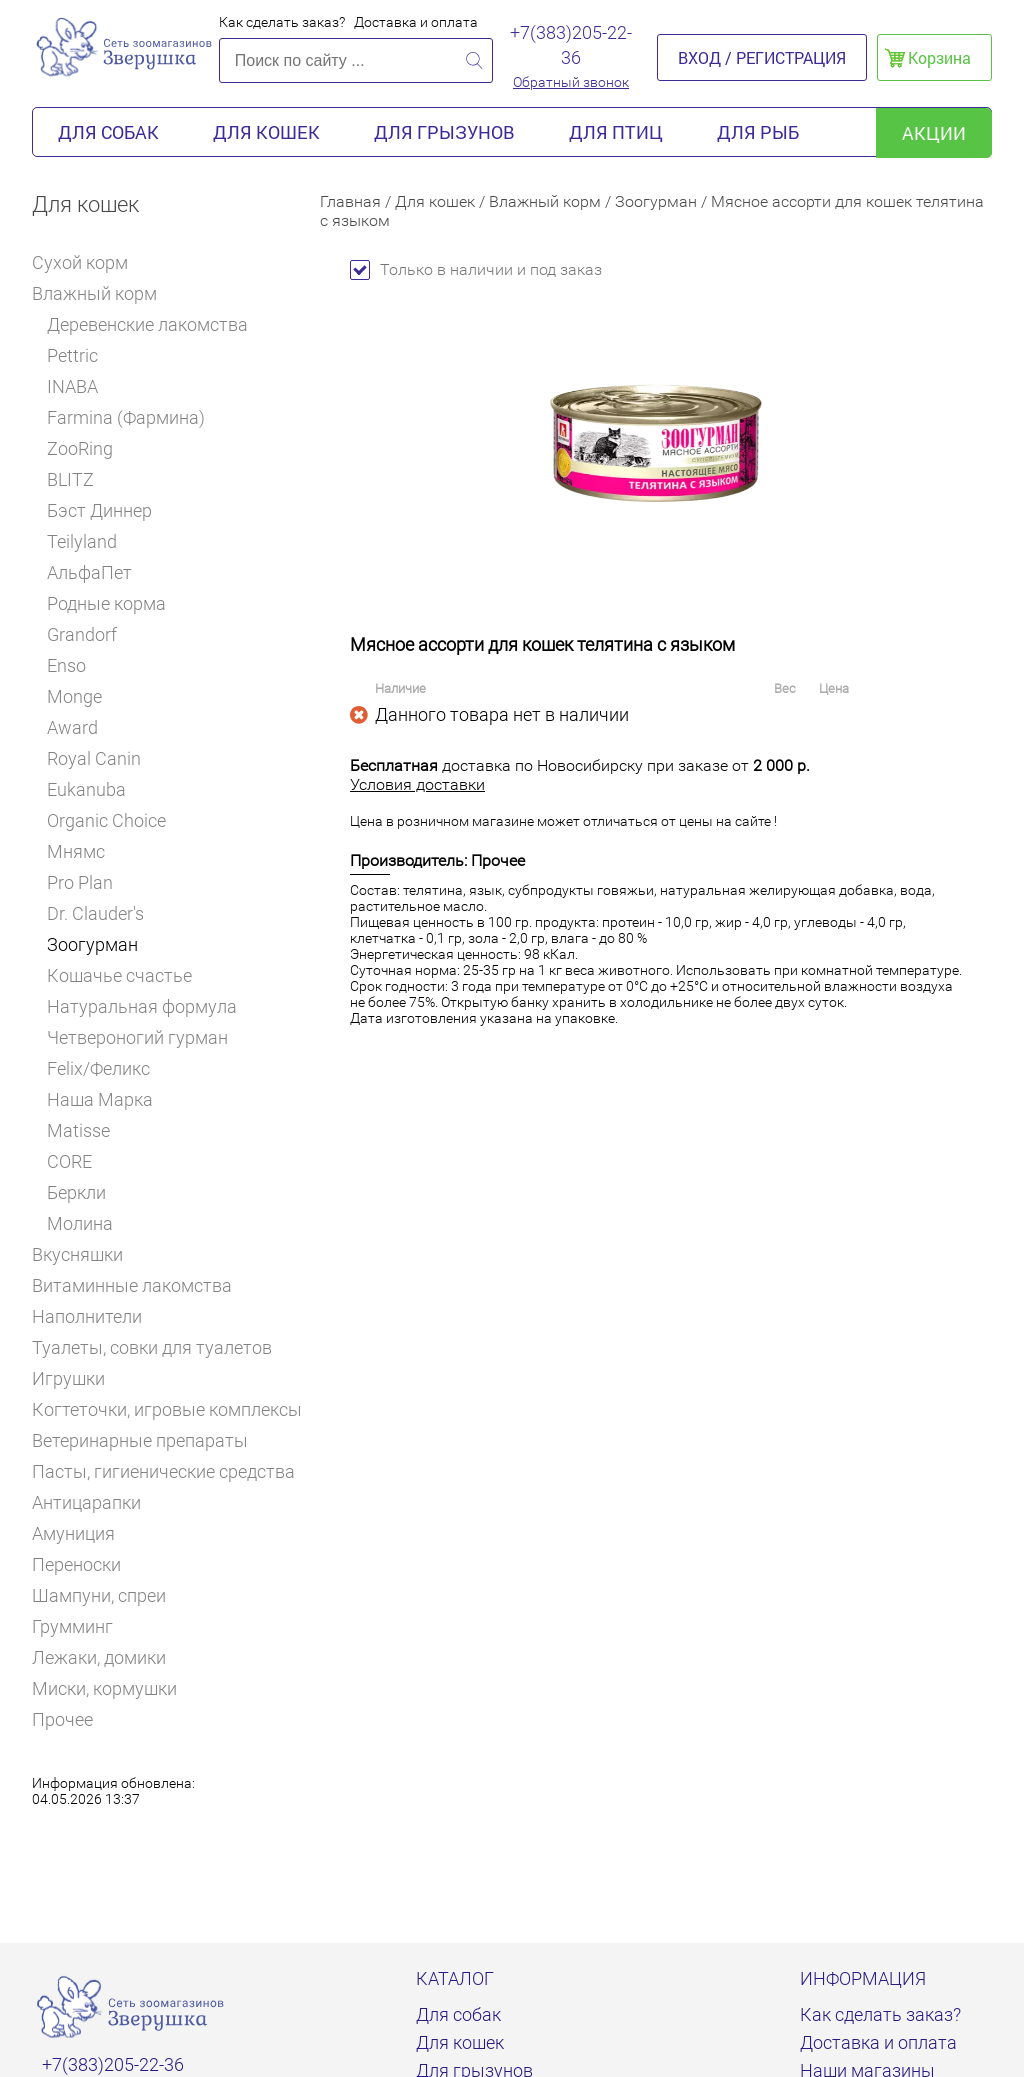 The width and height of the screenshot is (1024, 2077). What do you see at coordinates (81, 1626) in the screenshot?
I see `Грумминг` at bounding box center [81, 1626].